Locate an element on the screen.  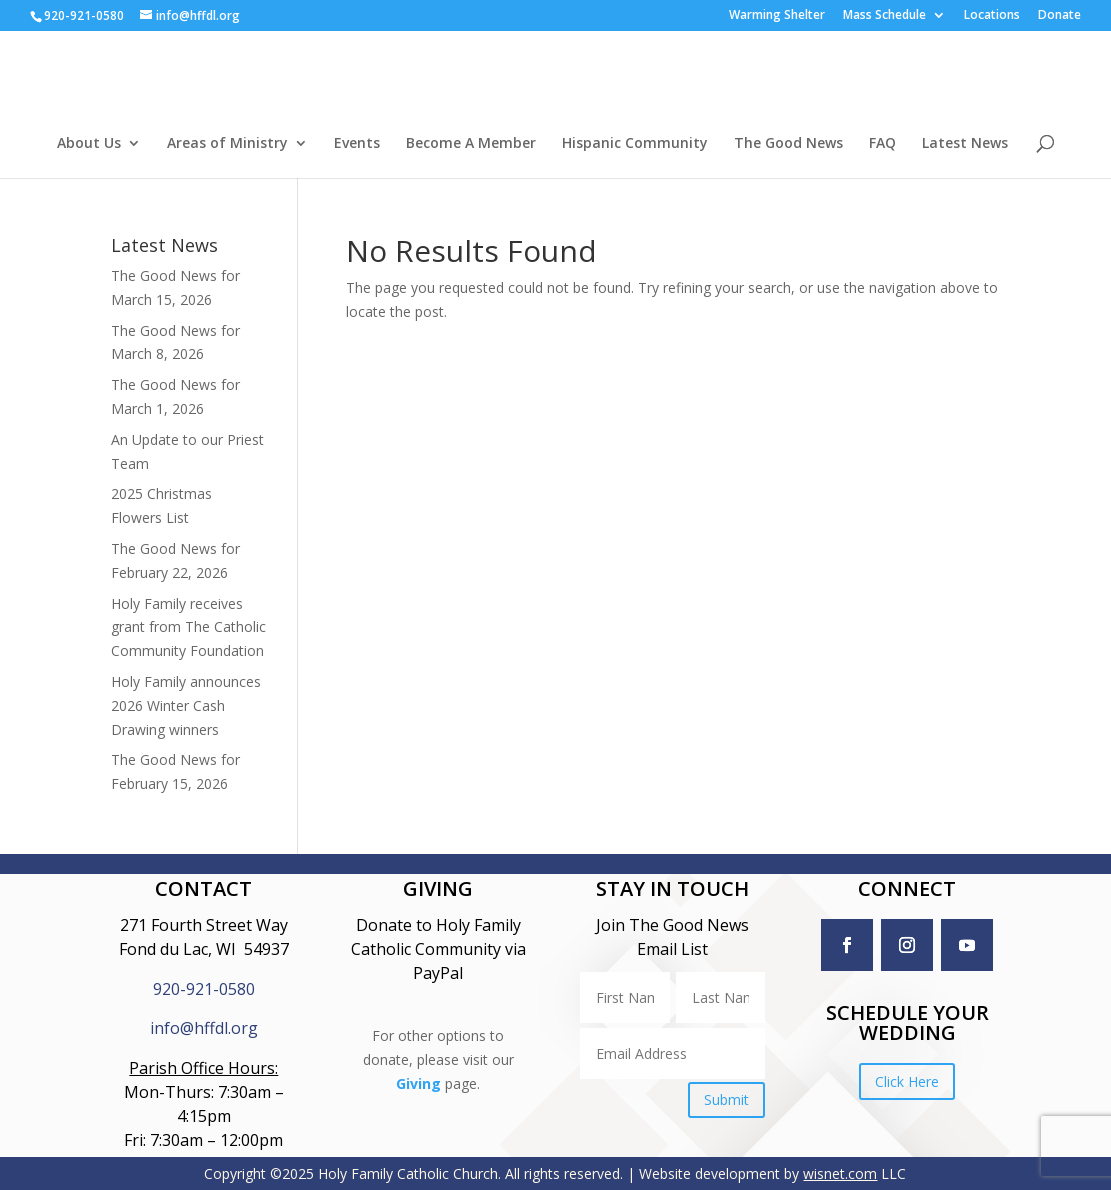
Events is located at coordinates (357, 144).